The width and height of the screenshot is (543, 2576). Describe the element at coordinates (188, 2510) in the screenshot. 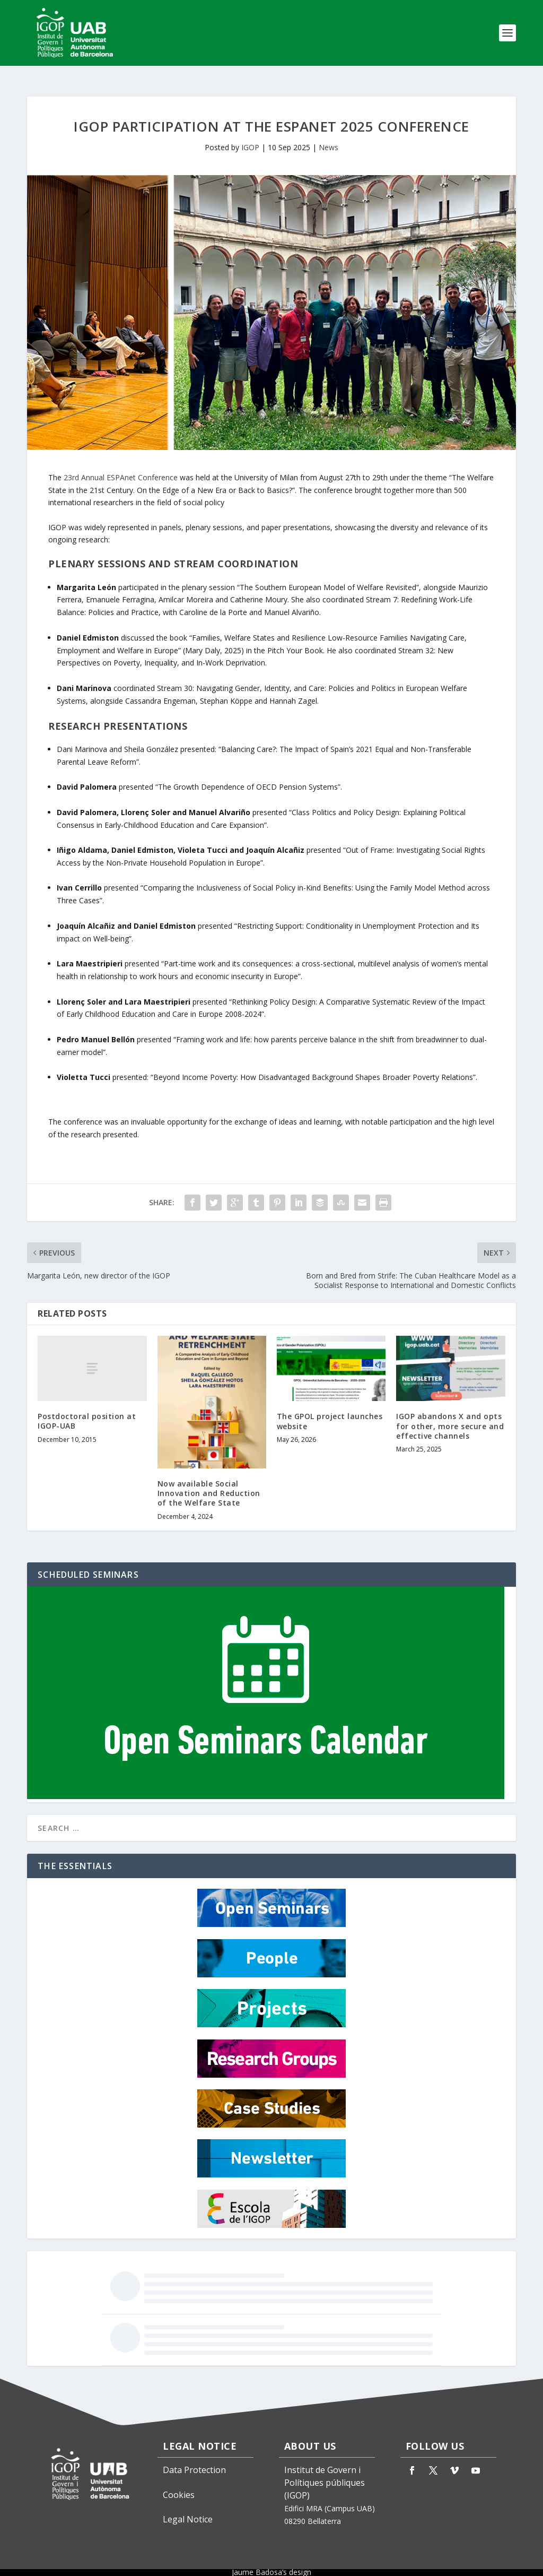

I see `Legal Notice` at that location.